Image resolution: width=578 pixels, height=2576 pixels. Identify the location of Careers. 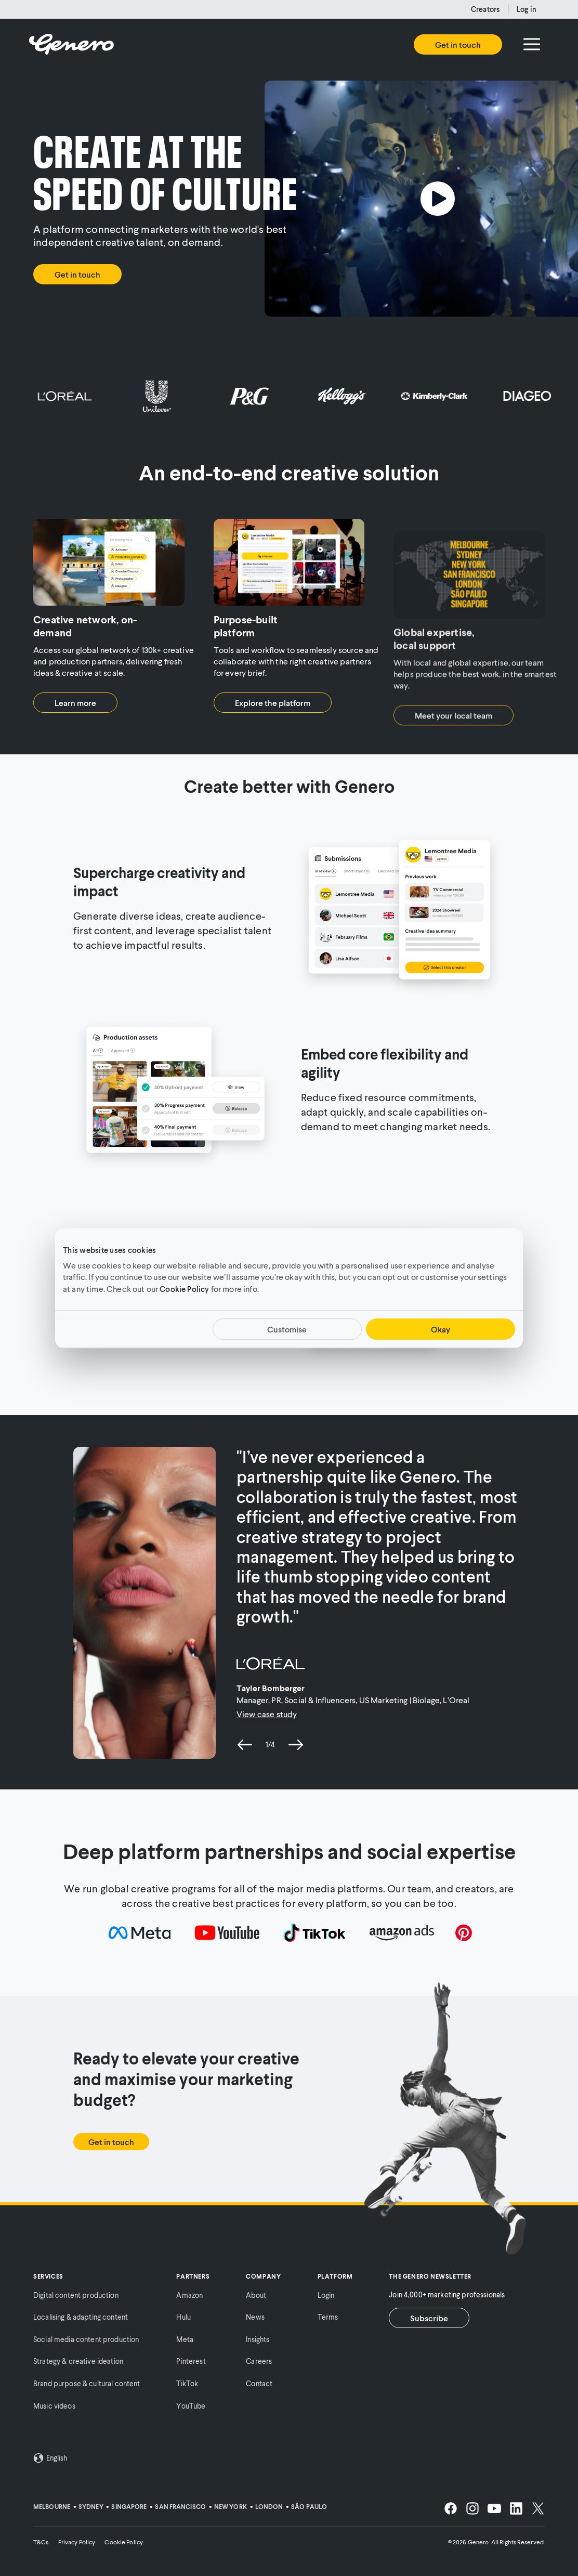
(259, 2361).